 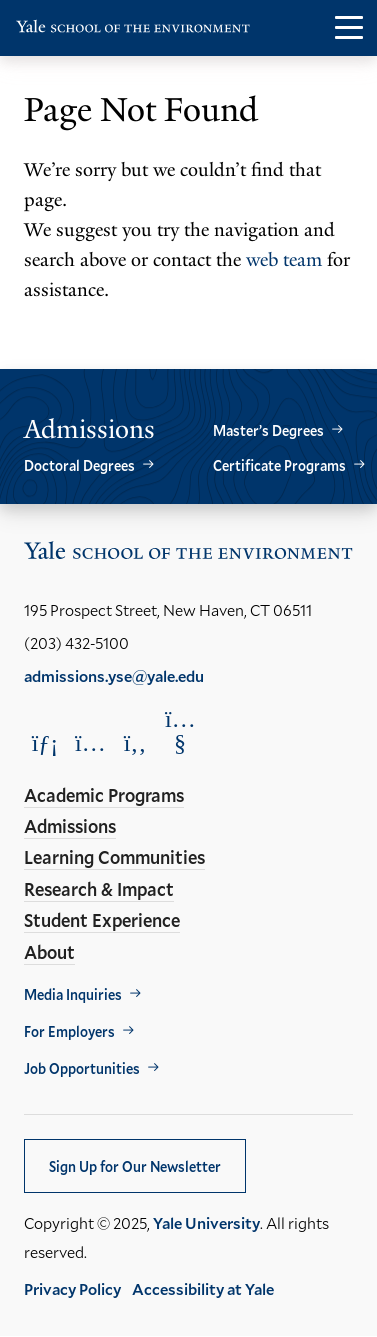 I want to click on Accessibility at Yale, so click(x=203, y=1288).